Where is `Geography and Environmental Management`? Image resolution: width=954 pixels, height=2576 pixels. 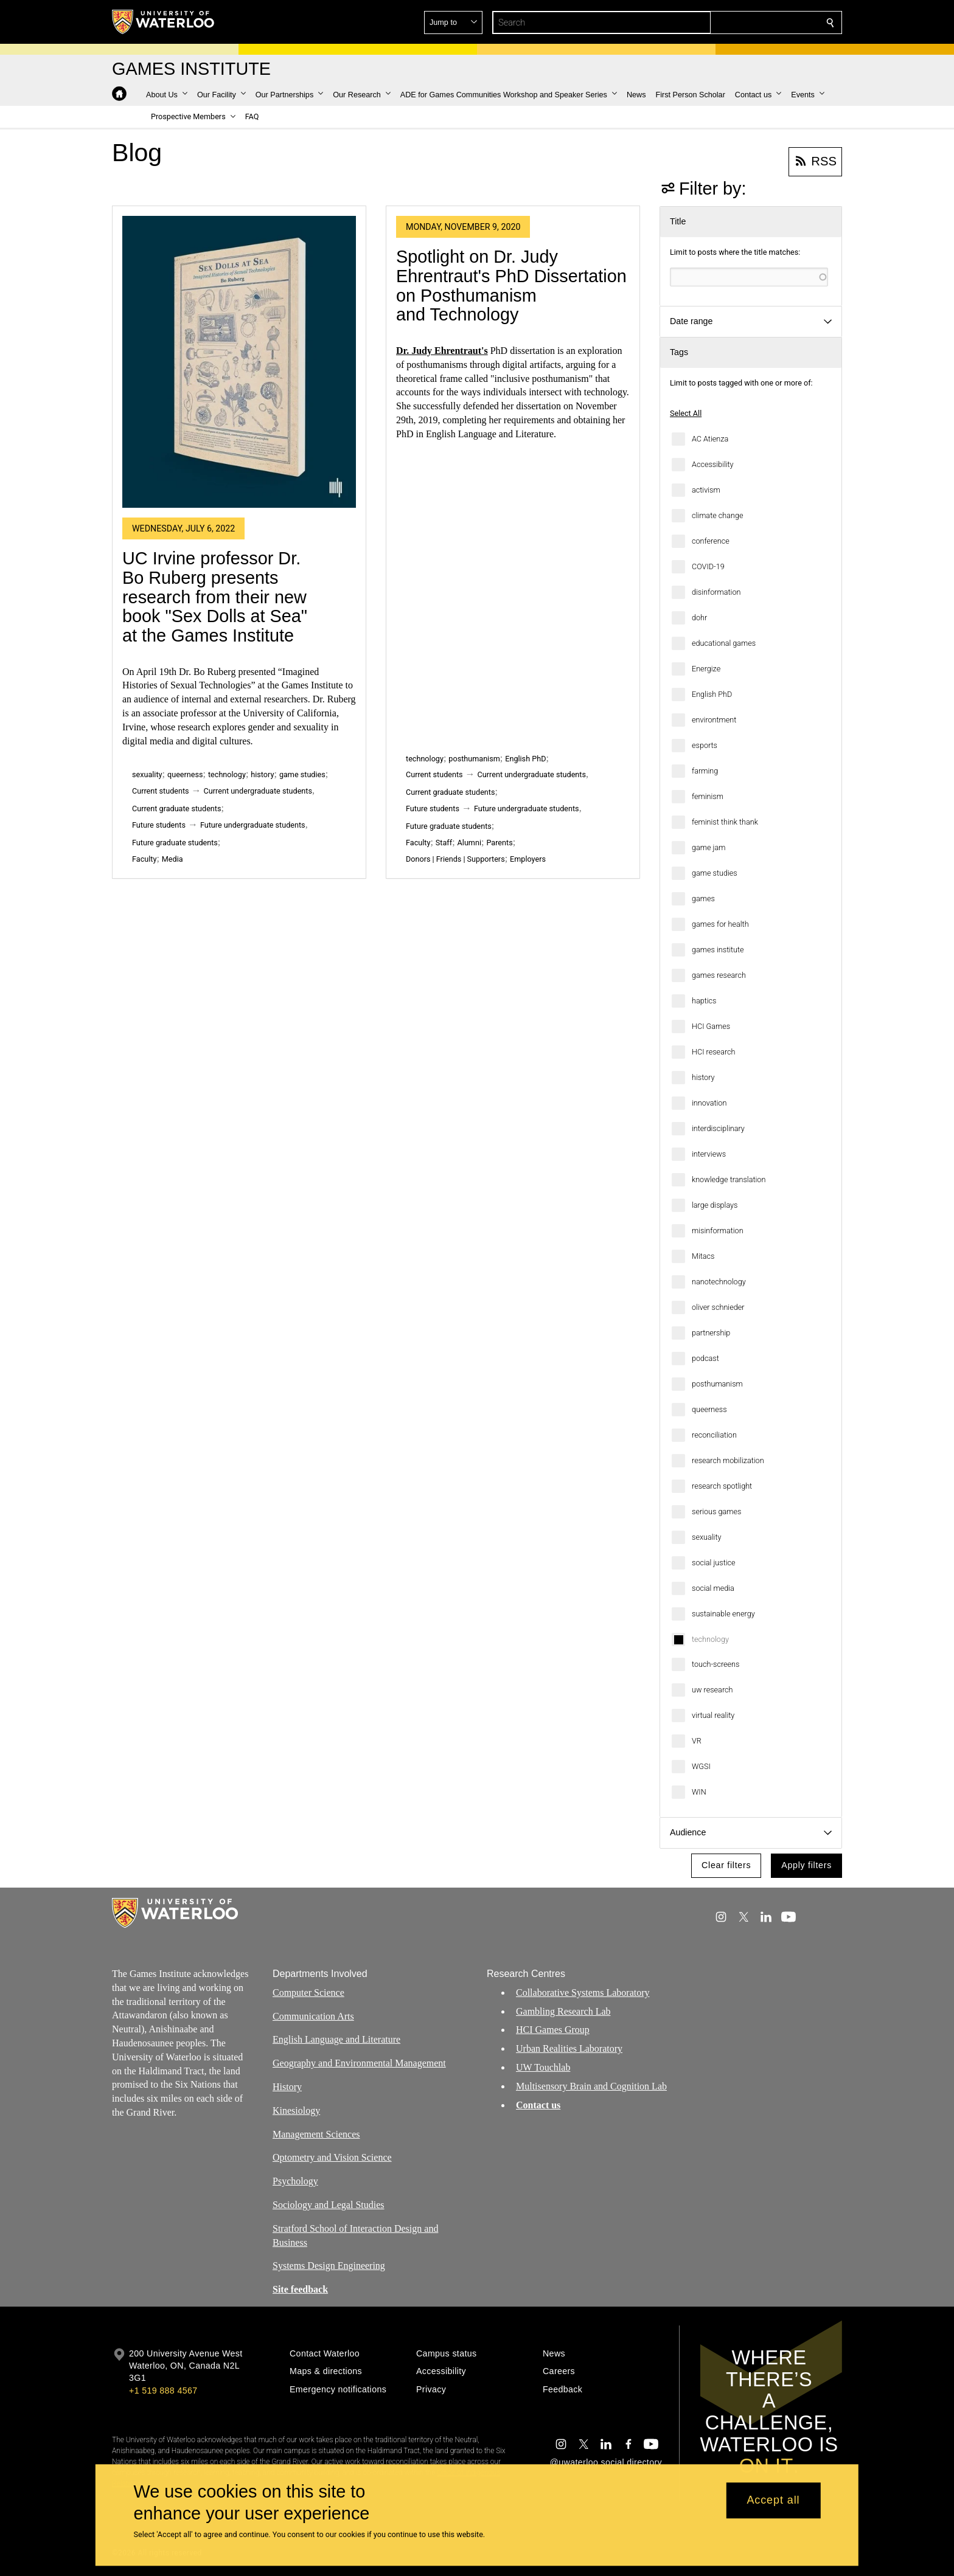 Geography and Environmental Management is located at coordinates (359, 2063).